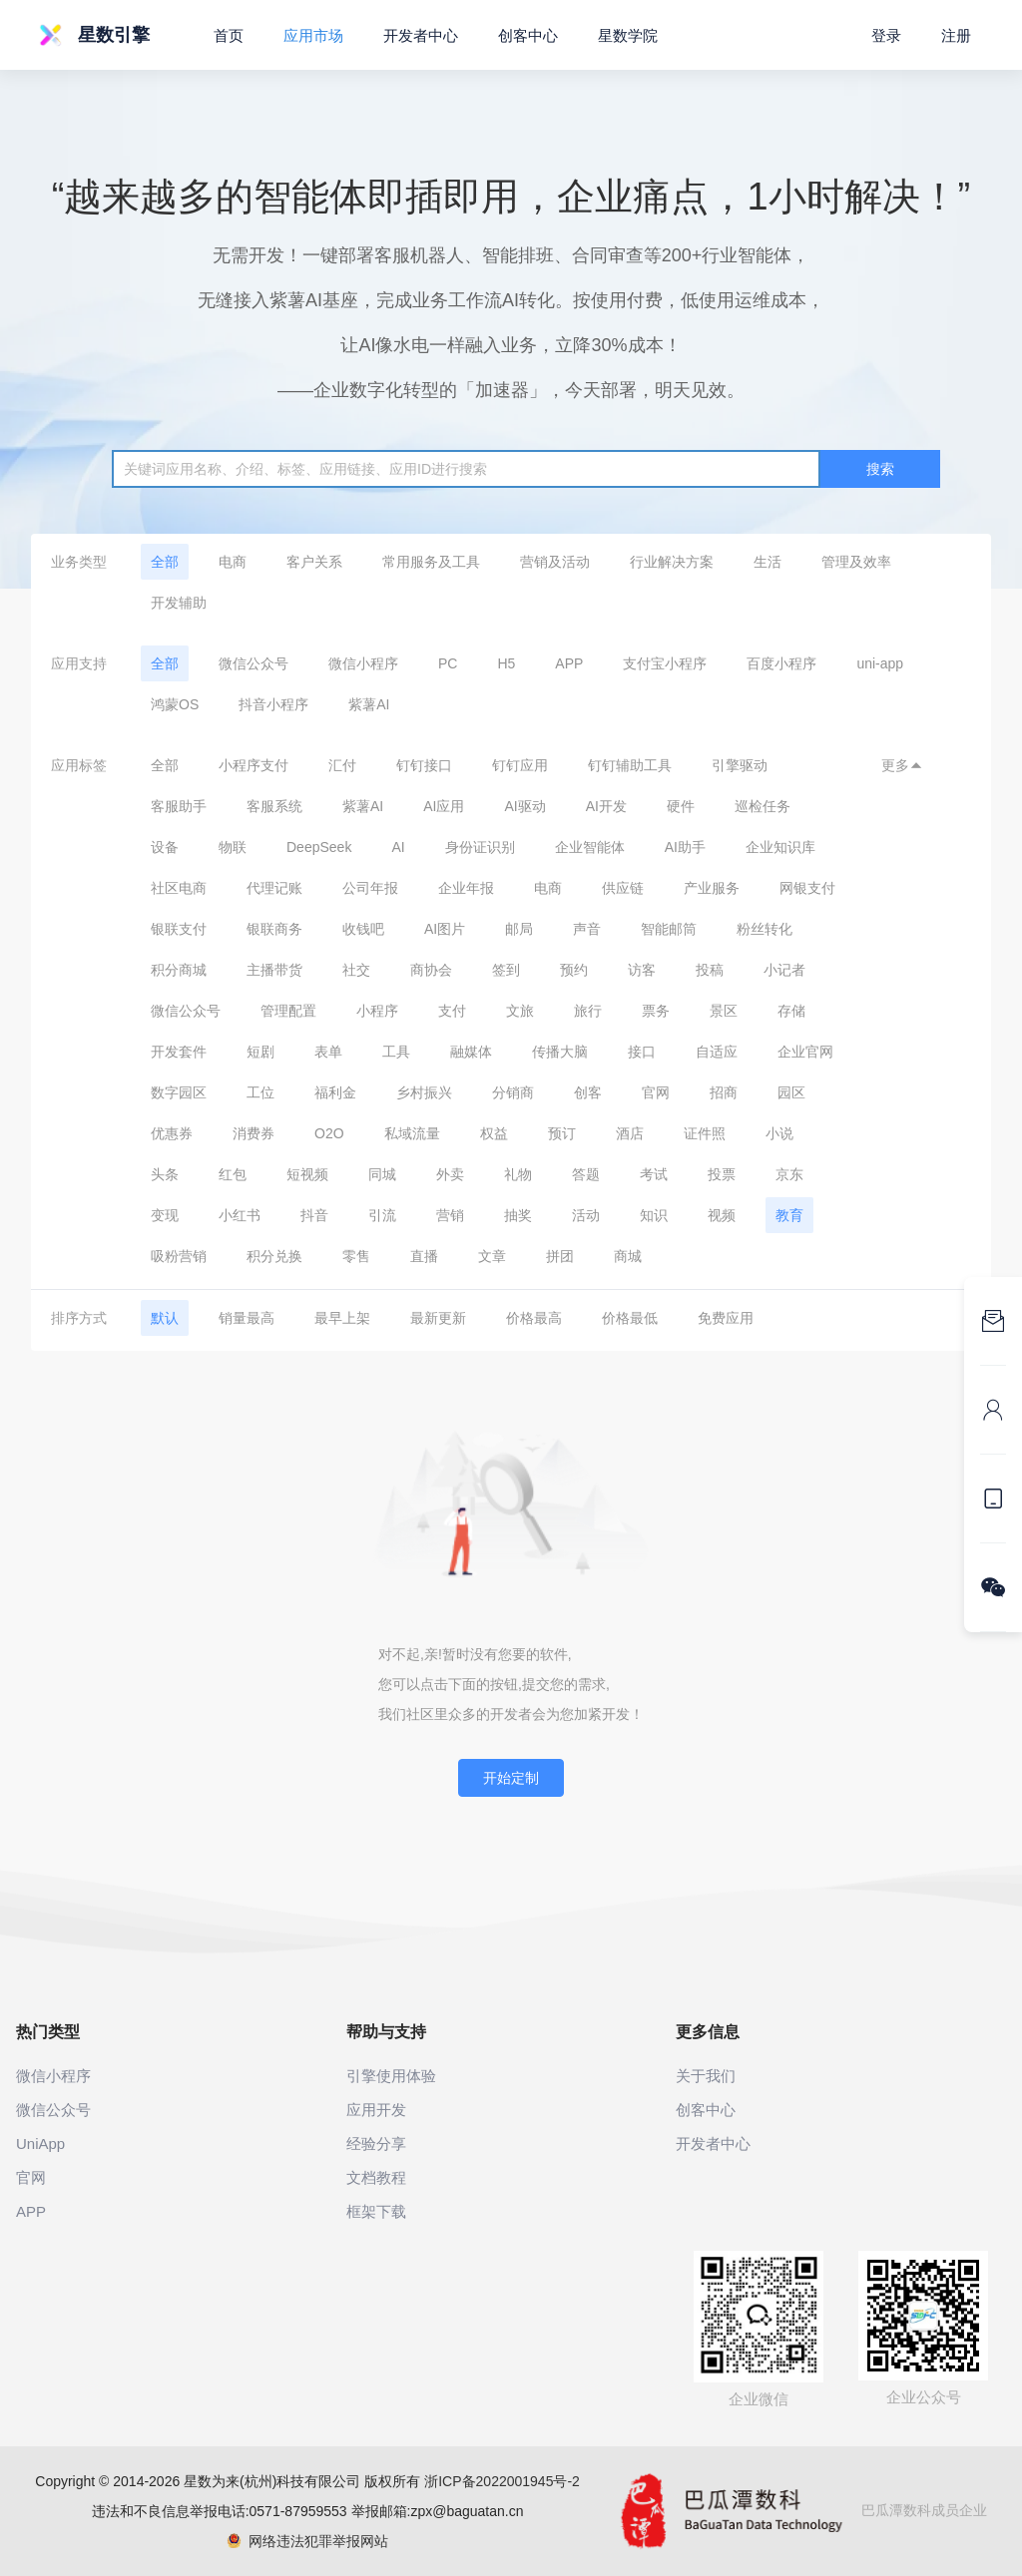 The width and height of the screenshot is (1022, 2576). What do you see at coordinates (179, 1052) in the screenshot?
I see `开发套件` at bounding box center [179, 1052].